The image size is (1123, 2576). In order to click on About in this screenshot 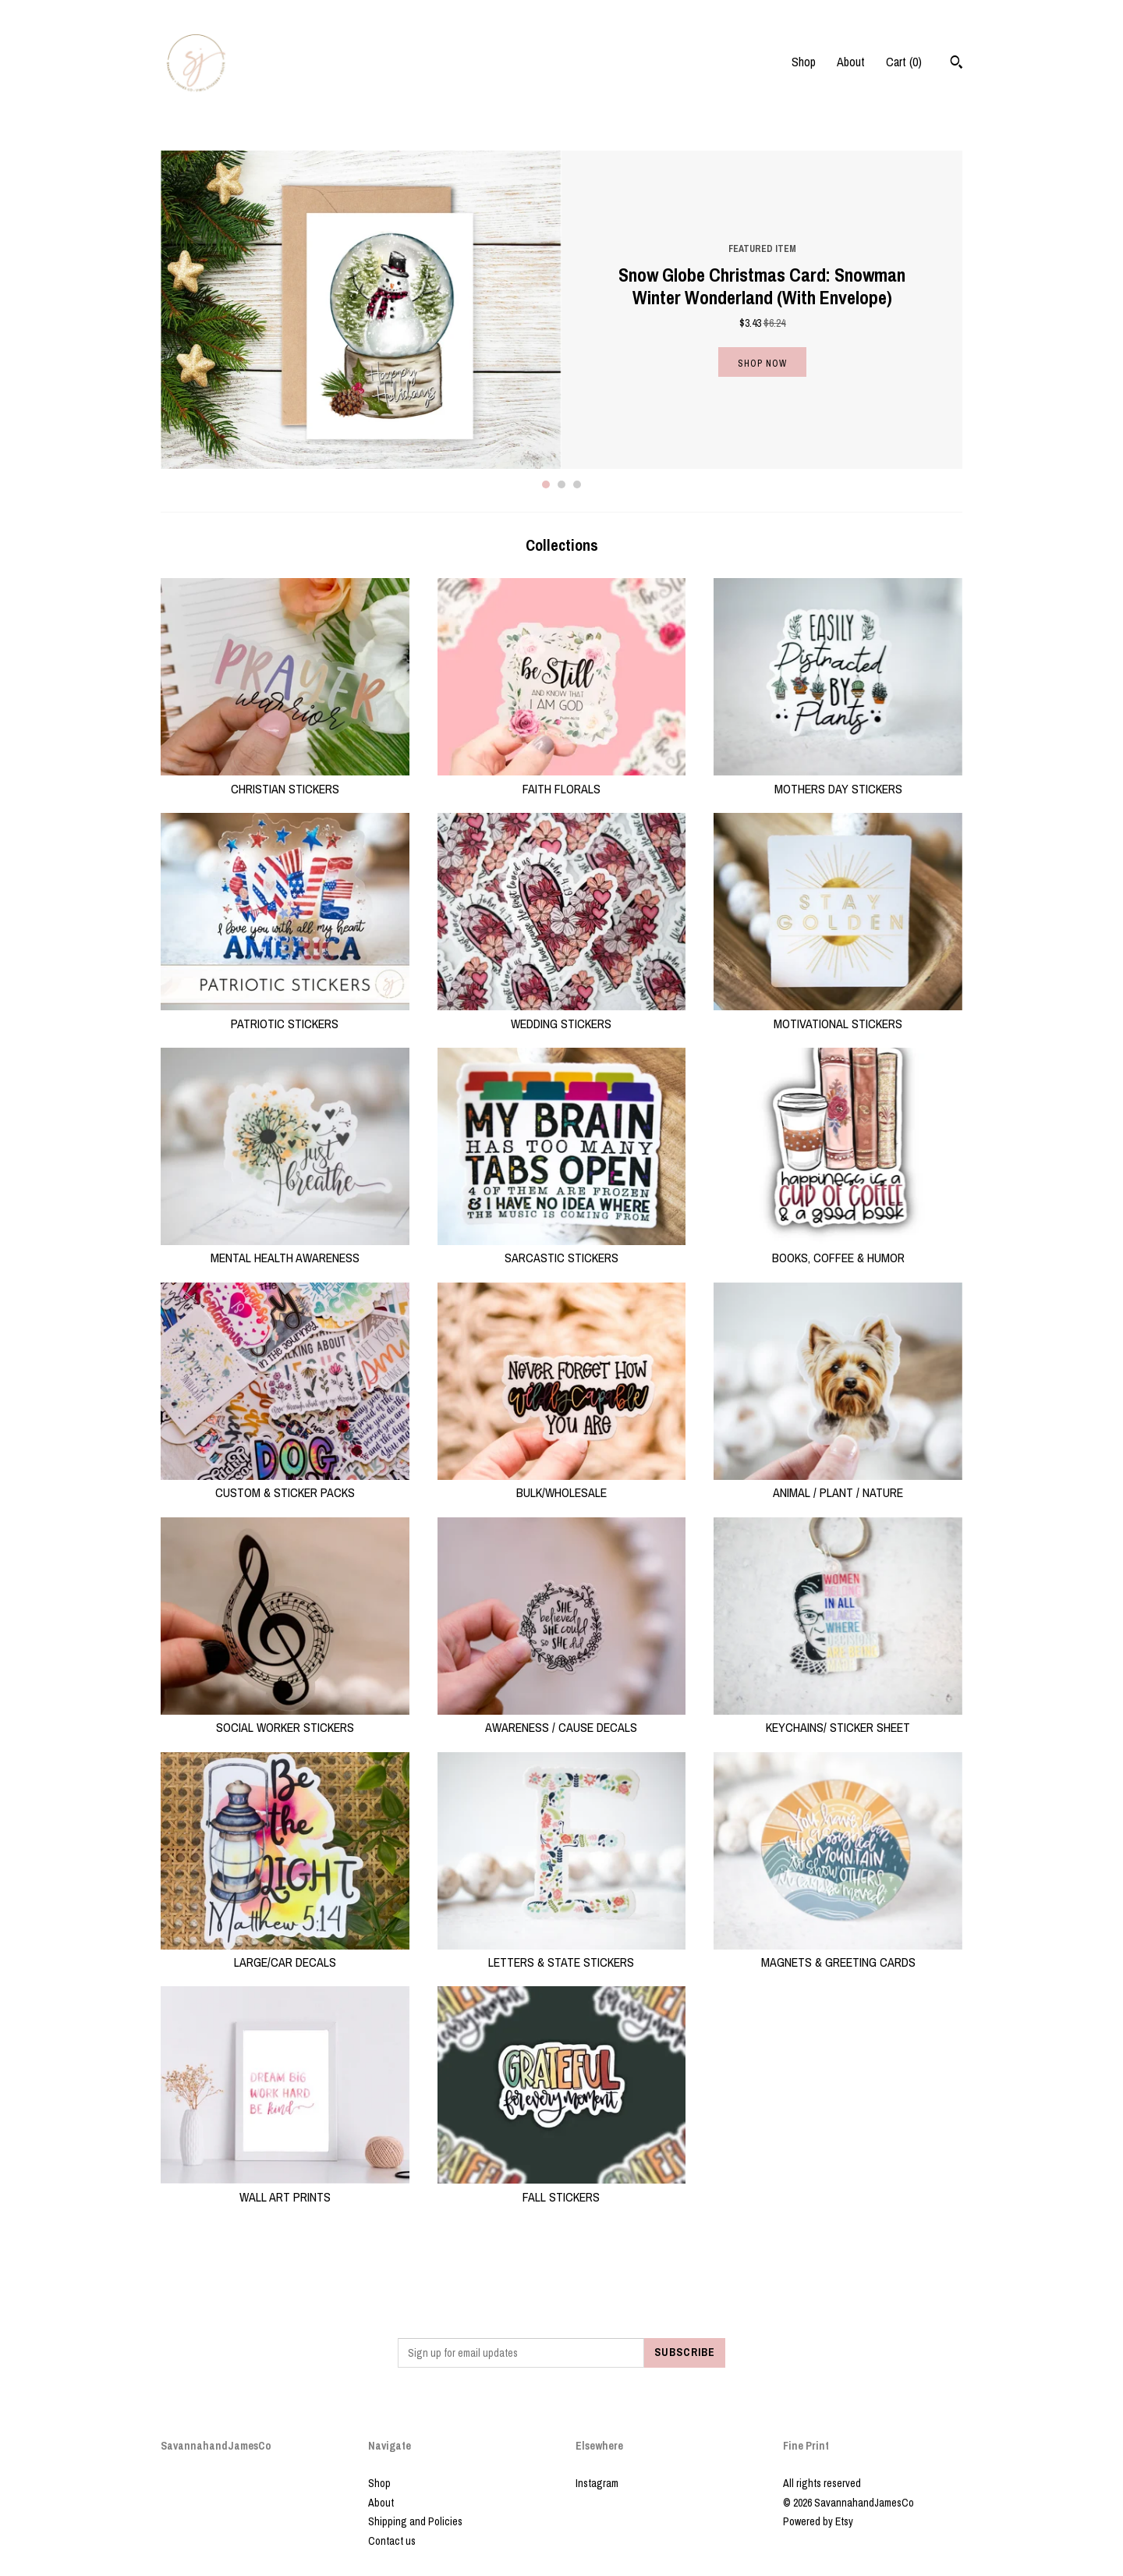, I will do `click(851, 61)`.